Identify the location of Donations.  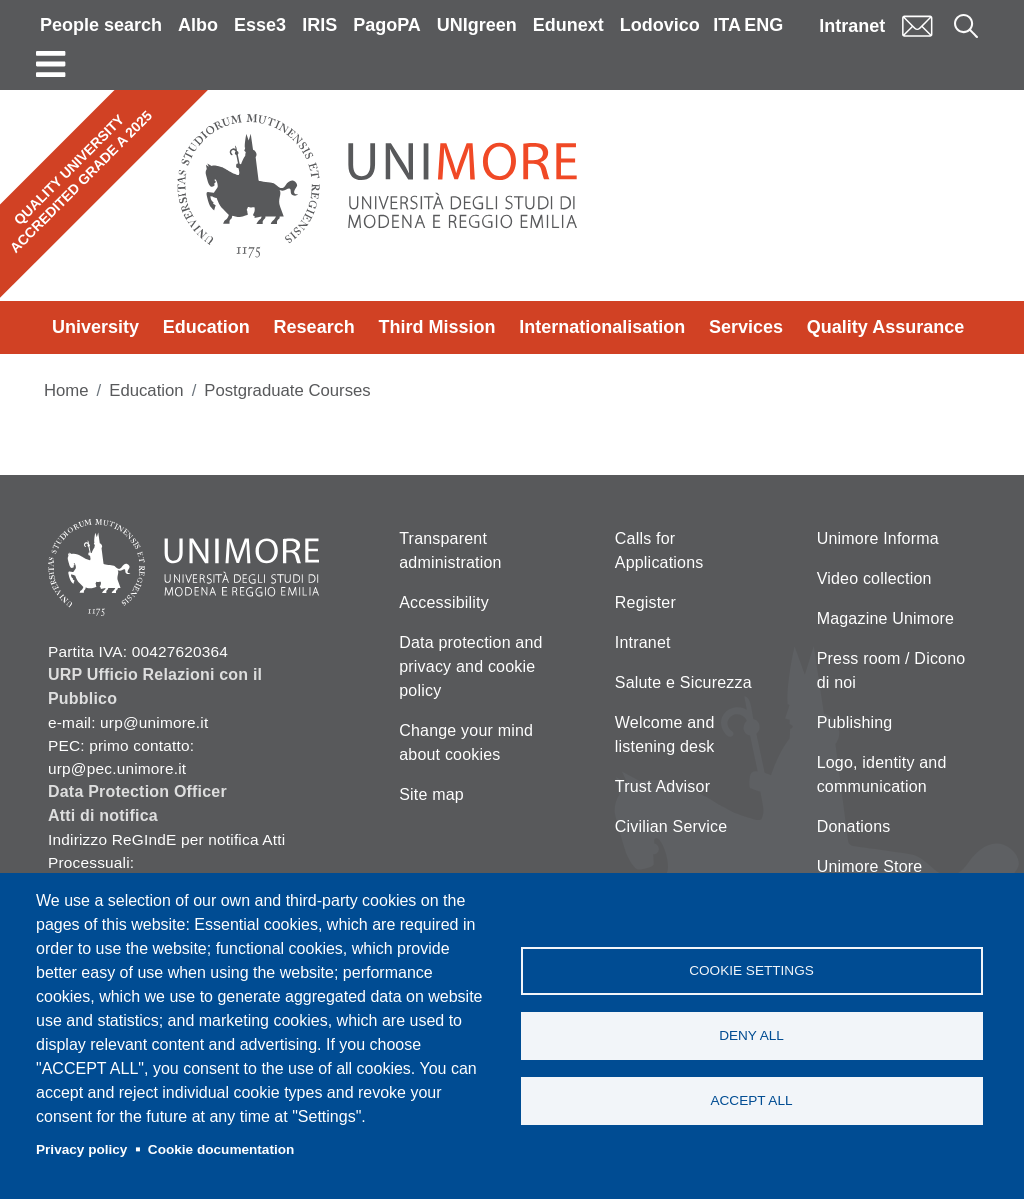
(854, 826).